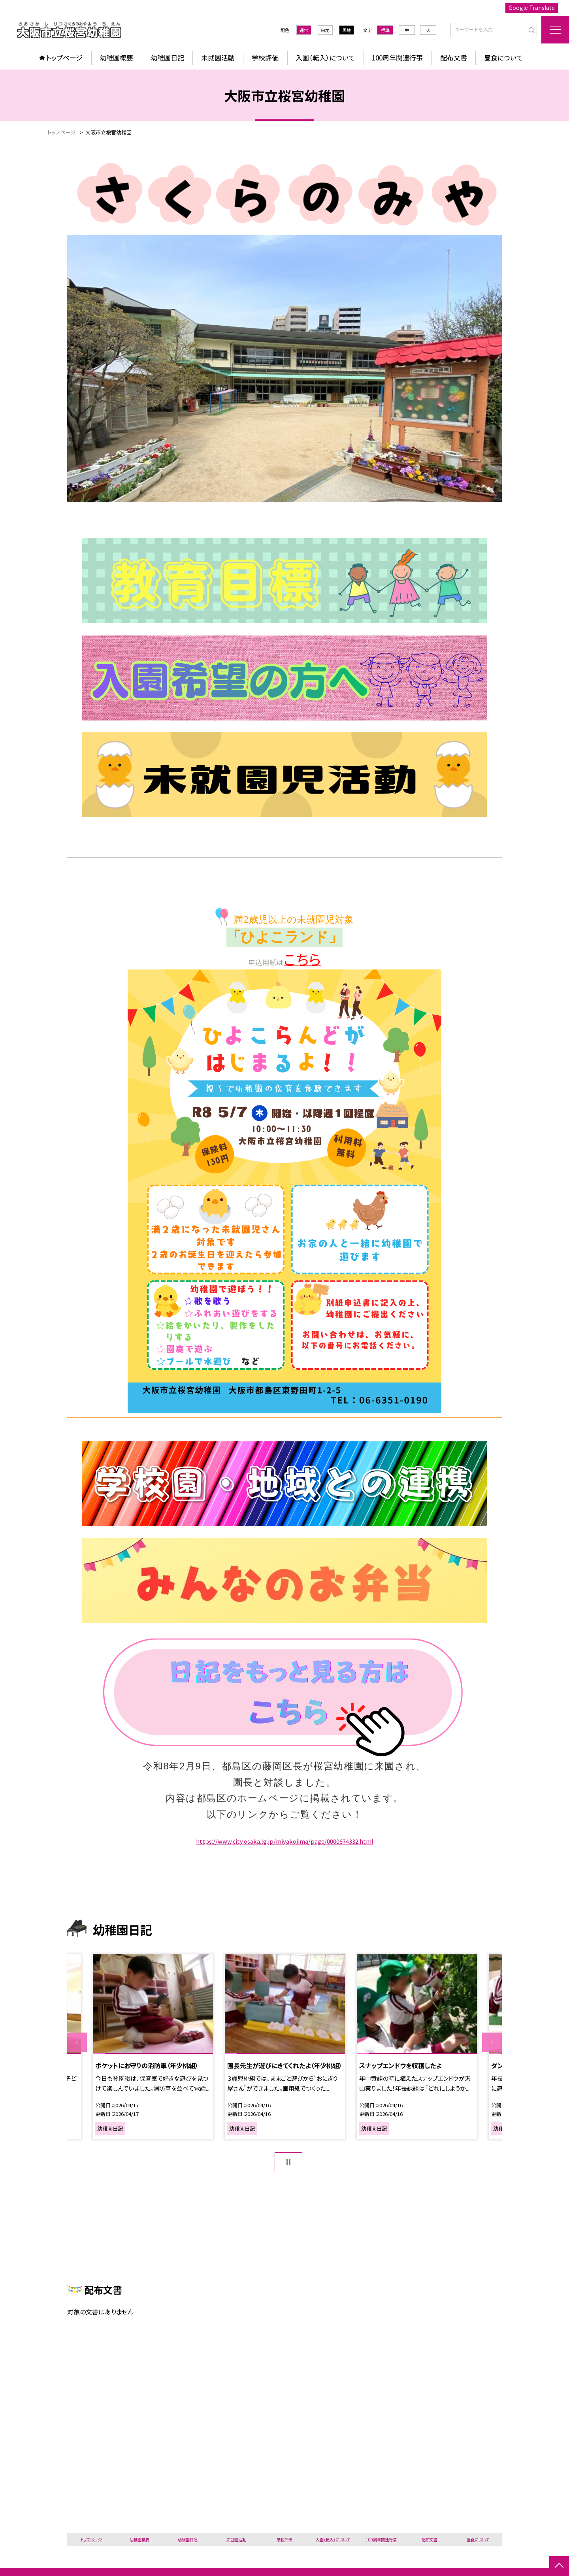 This screenshot has width=569, height=2576. Describe the element at coordinates (265, 57) in the screenshot. I see `学校評価` at that location.